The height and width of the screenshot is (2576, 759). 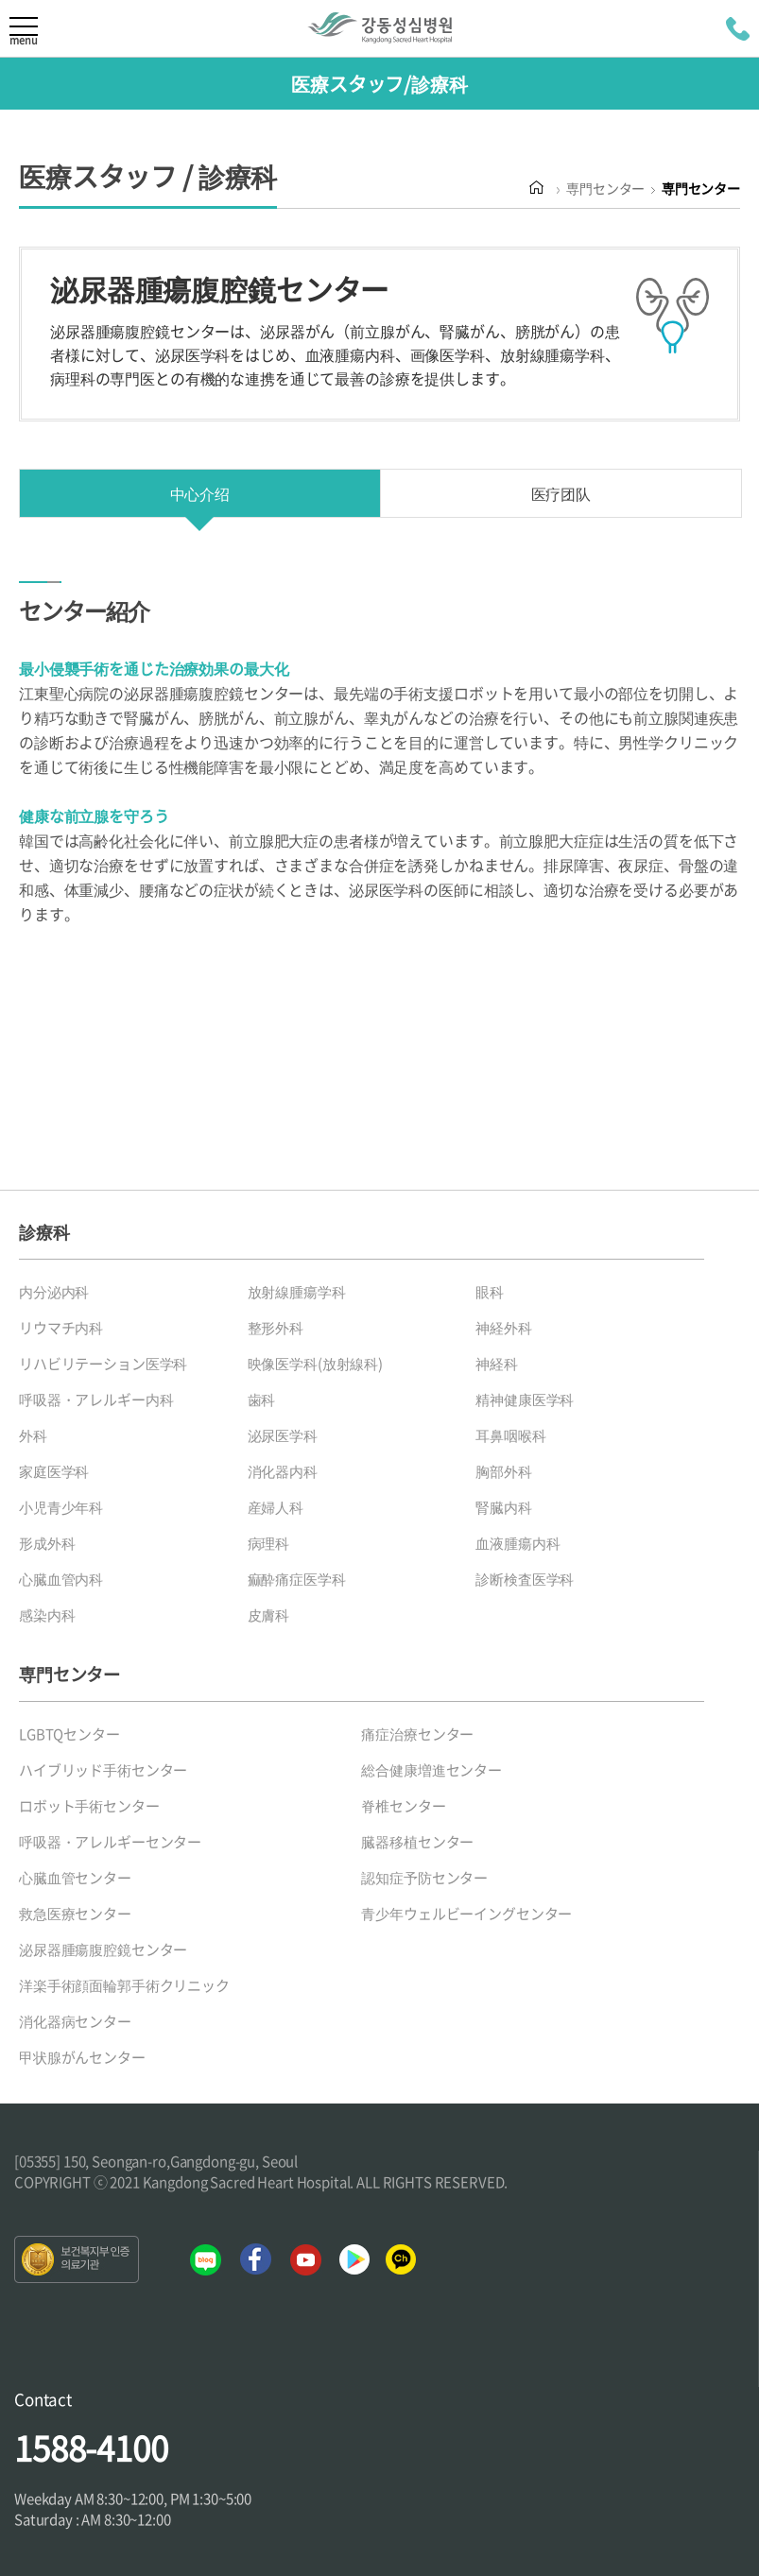 I want to click on 洋楽手術顔面輪郭手術クリニック, so click(x=124, y=1985).